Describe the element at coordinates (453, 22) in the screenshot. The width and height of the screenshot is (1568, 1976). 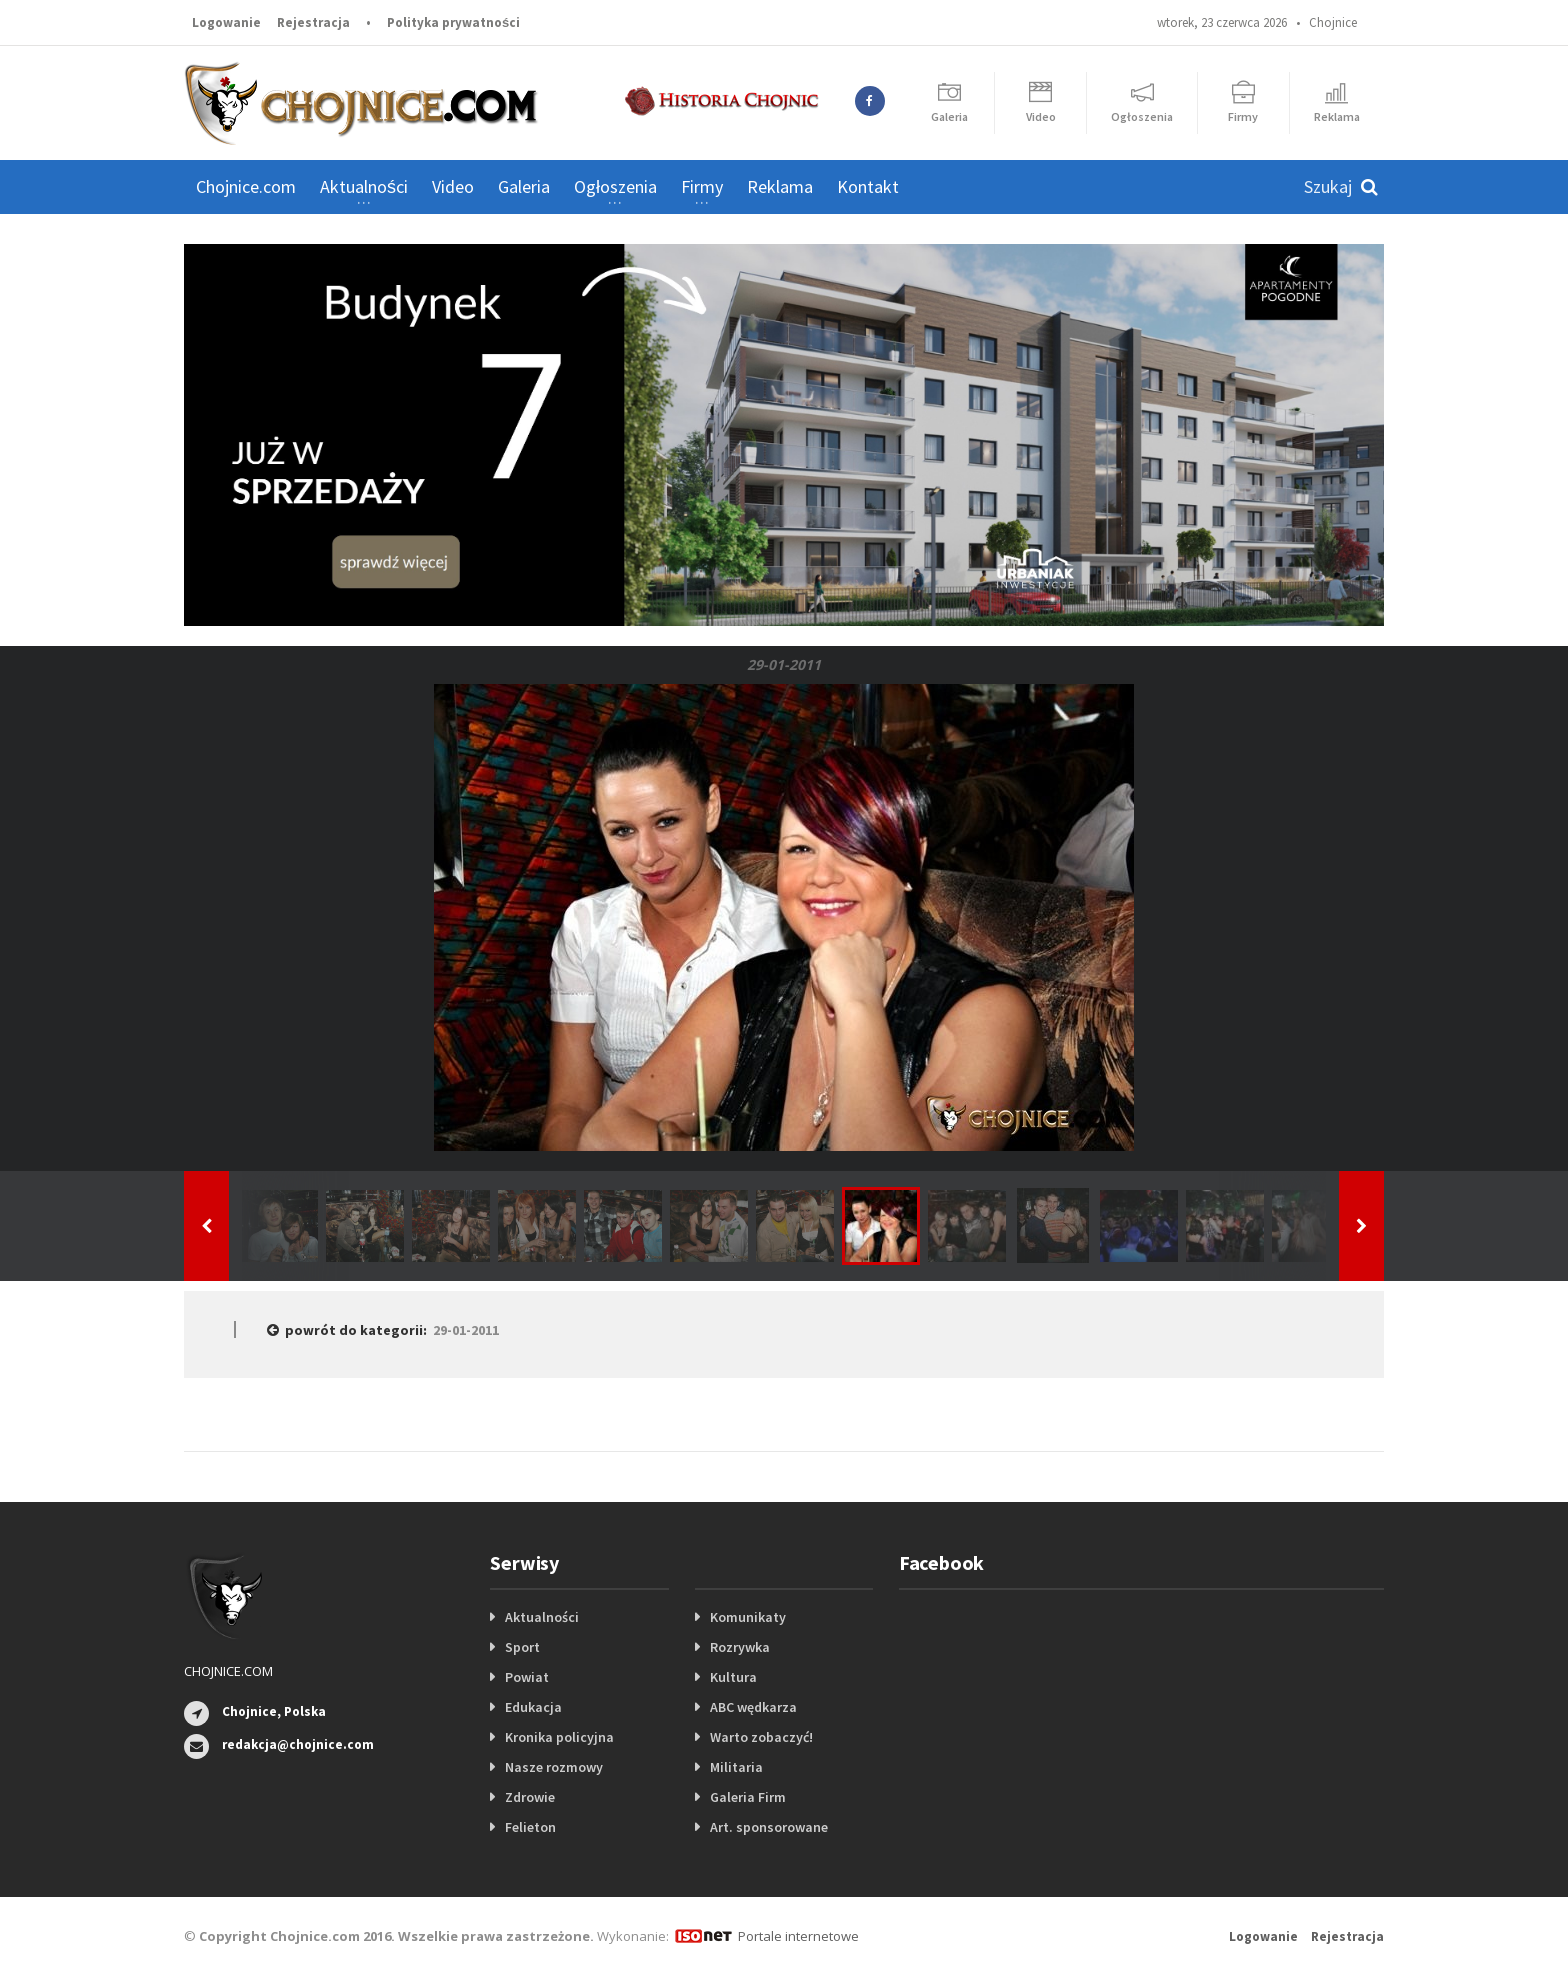
I see `Polityka prywatności` at that location.